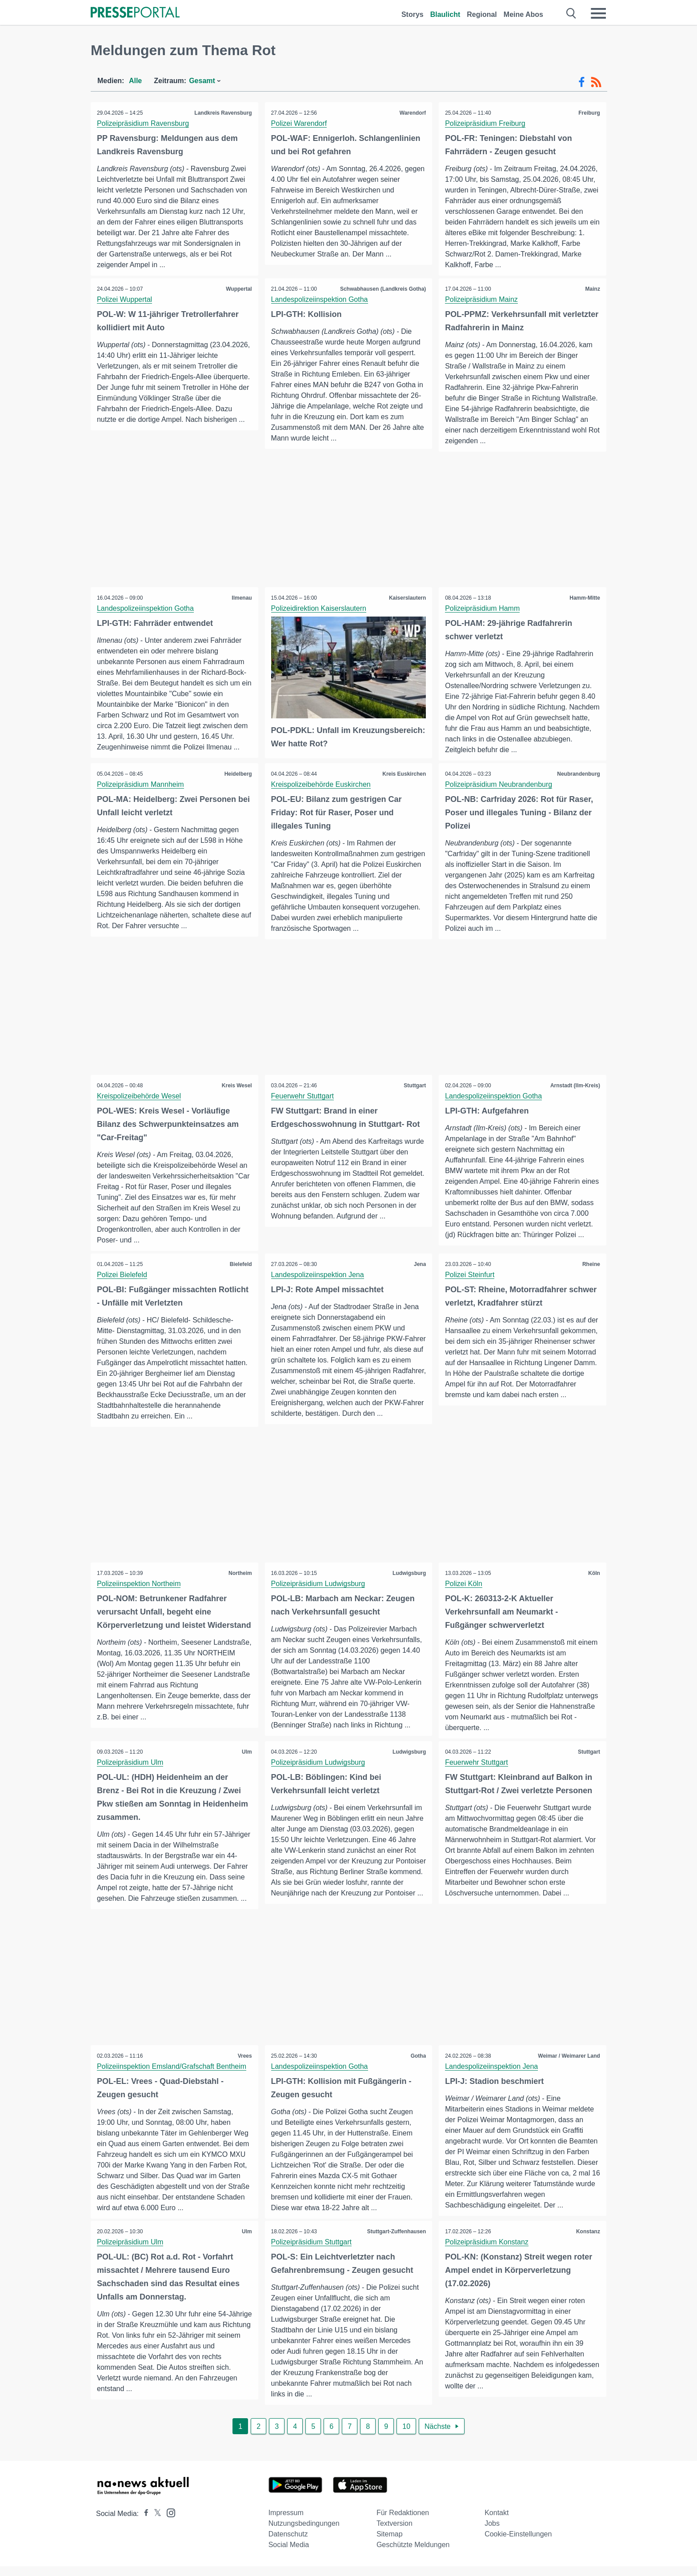 This screenshot has width=697, height=2576. What do you see at coordinates (395, 2533) in the screenshot?
I see `Textversion` at bounding box center [395, 2533].